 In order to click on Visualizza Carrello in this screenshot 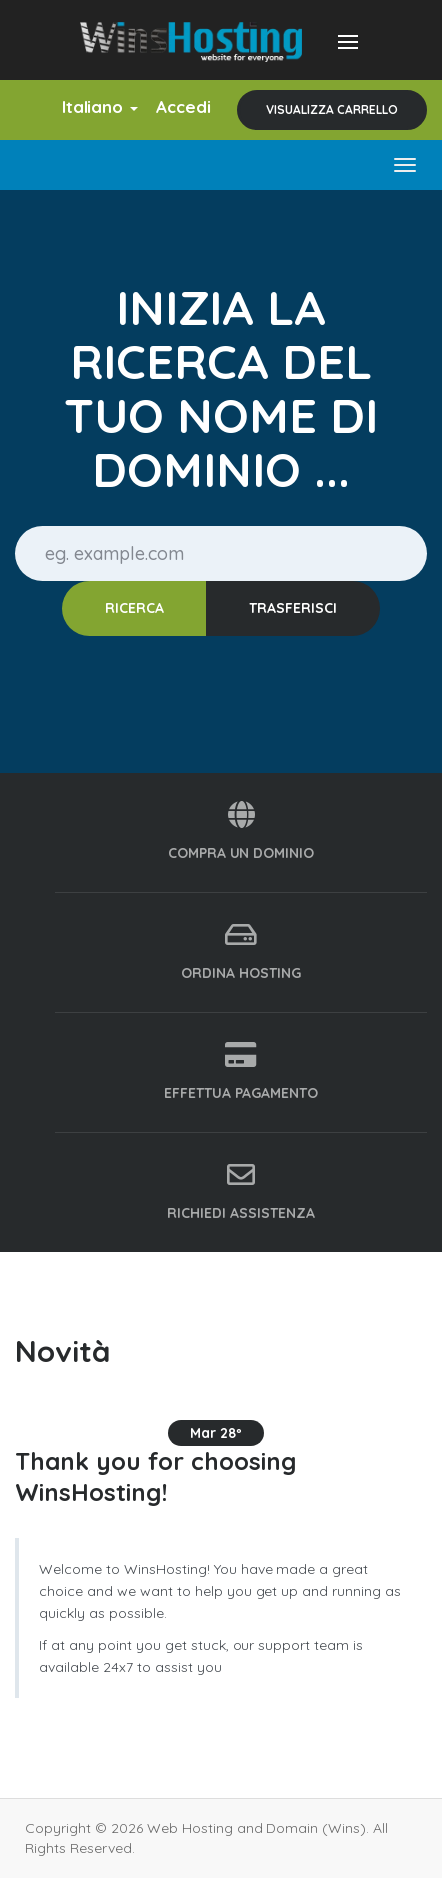, I will do `click(332, 109)`.